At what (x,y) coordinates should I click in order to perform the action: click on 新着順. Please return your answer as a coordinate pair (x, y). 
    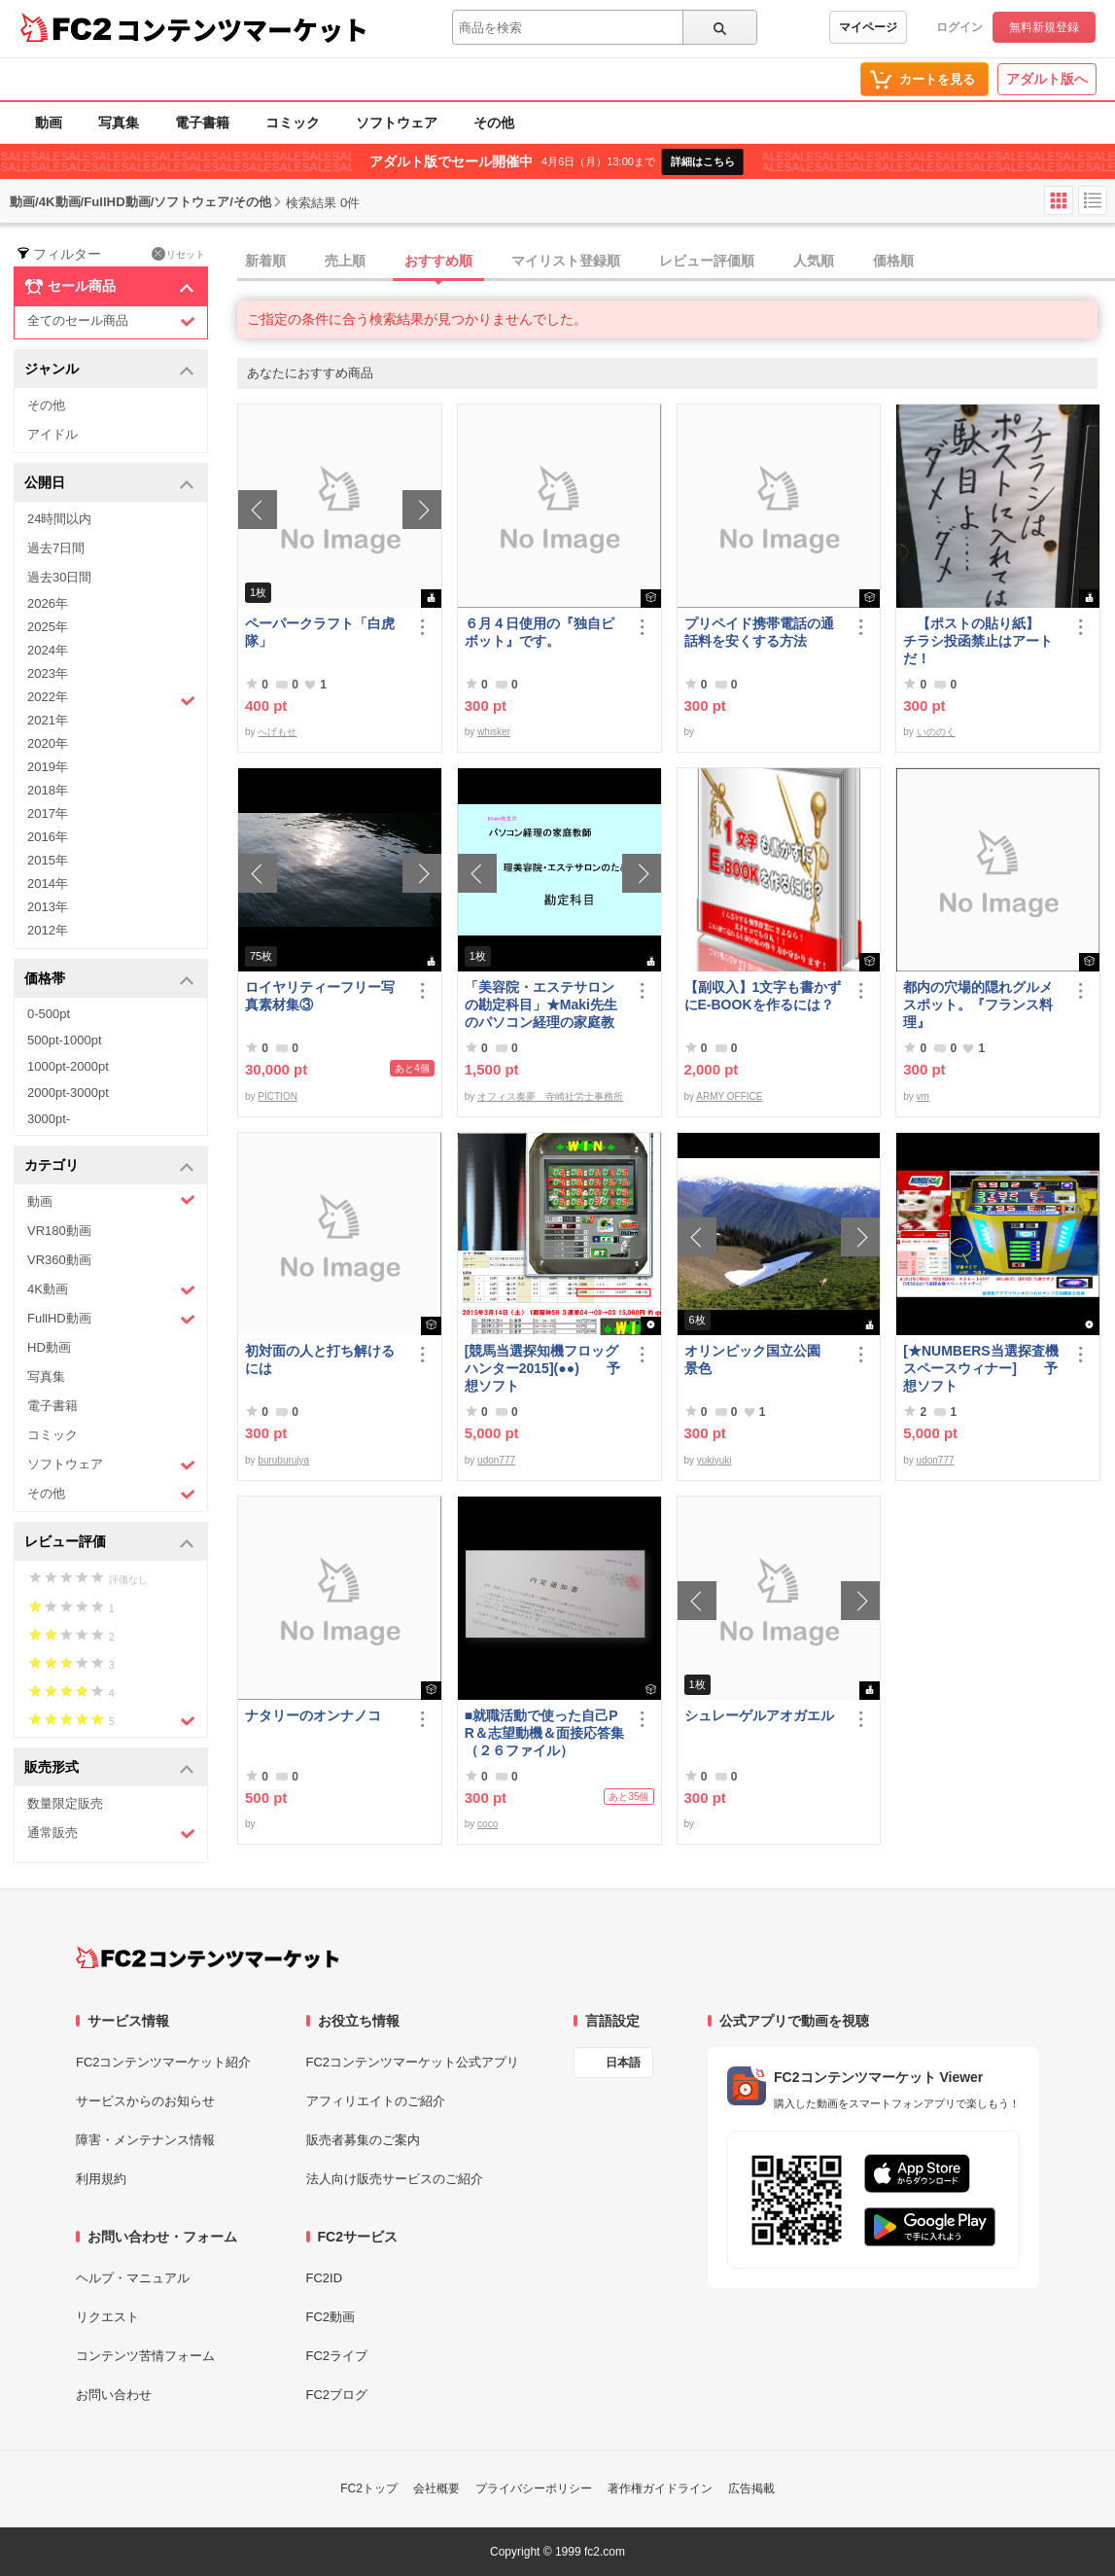
    Looking at the image, I should click on (265, 260).